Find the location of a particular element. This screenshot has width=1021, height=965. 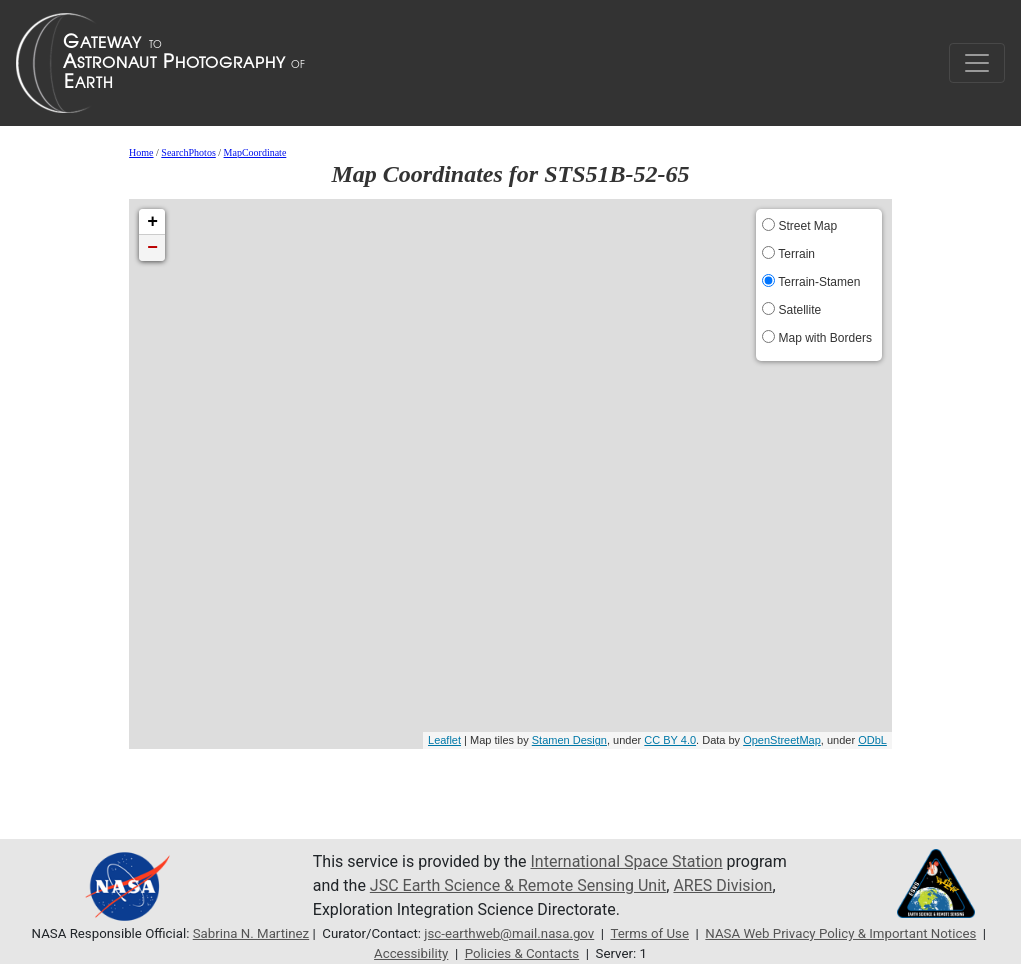

MapCoordinate is located at coordinates (255, 152).